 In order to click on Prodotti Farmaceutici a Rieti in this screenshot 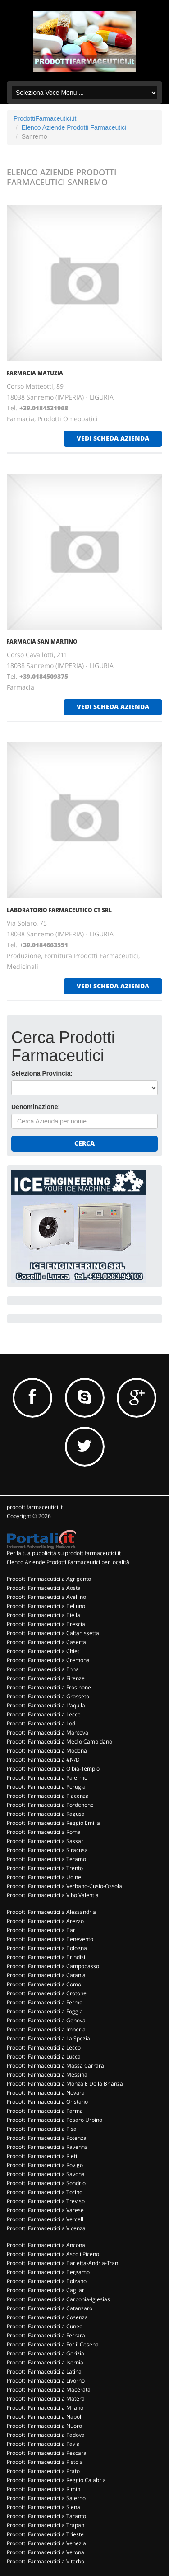, I will do `click(42, 2156)`.